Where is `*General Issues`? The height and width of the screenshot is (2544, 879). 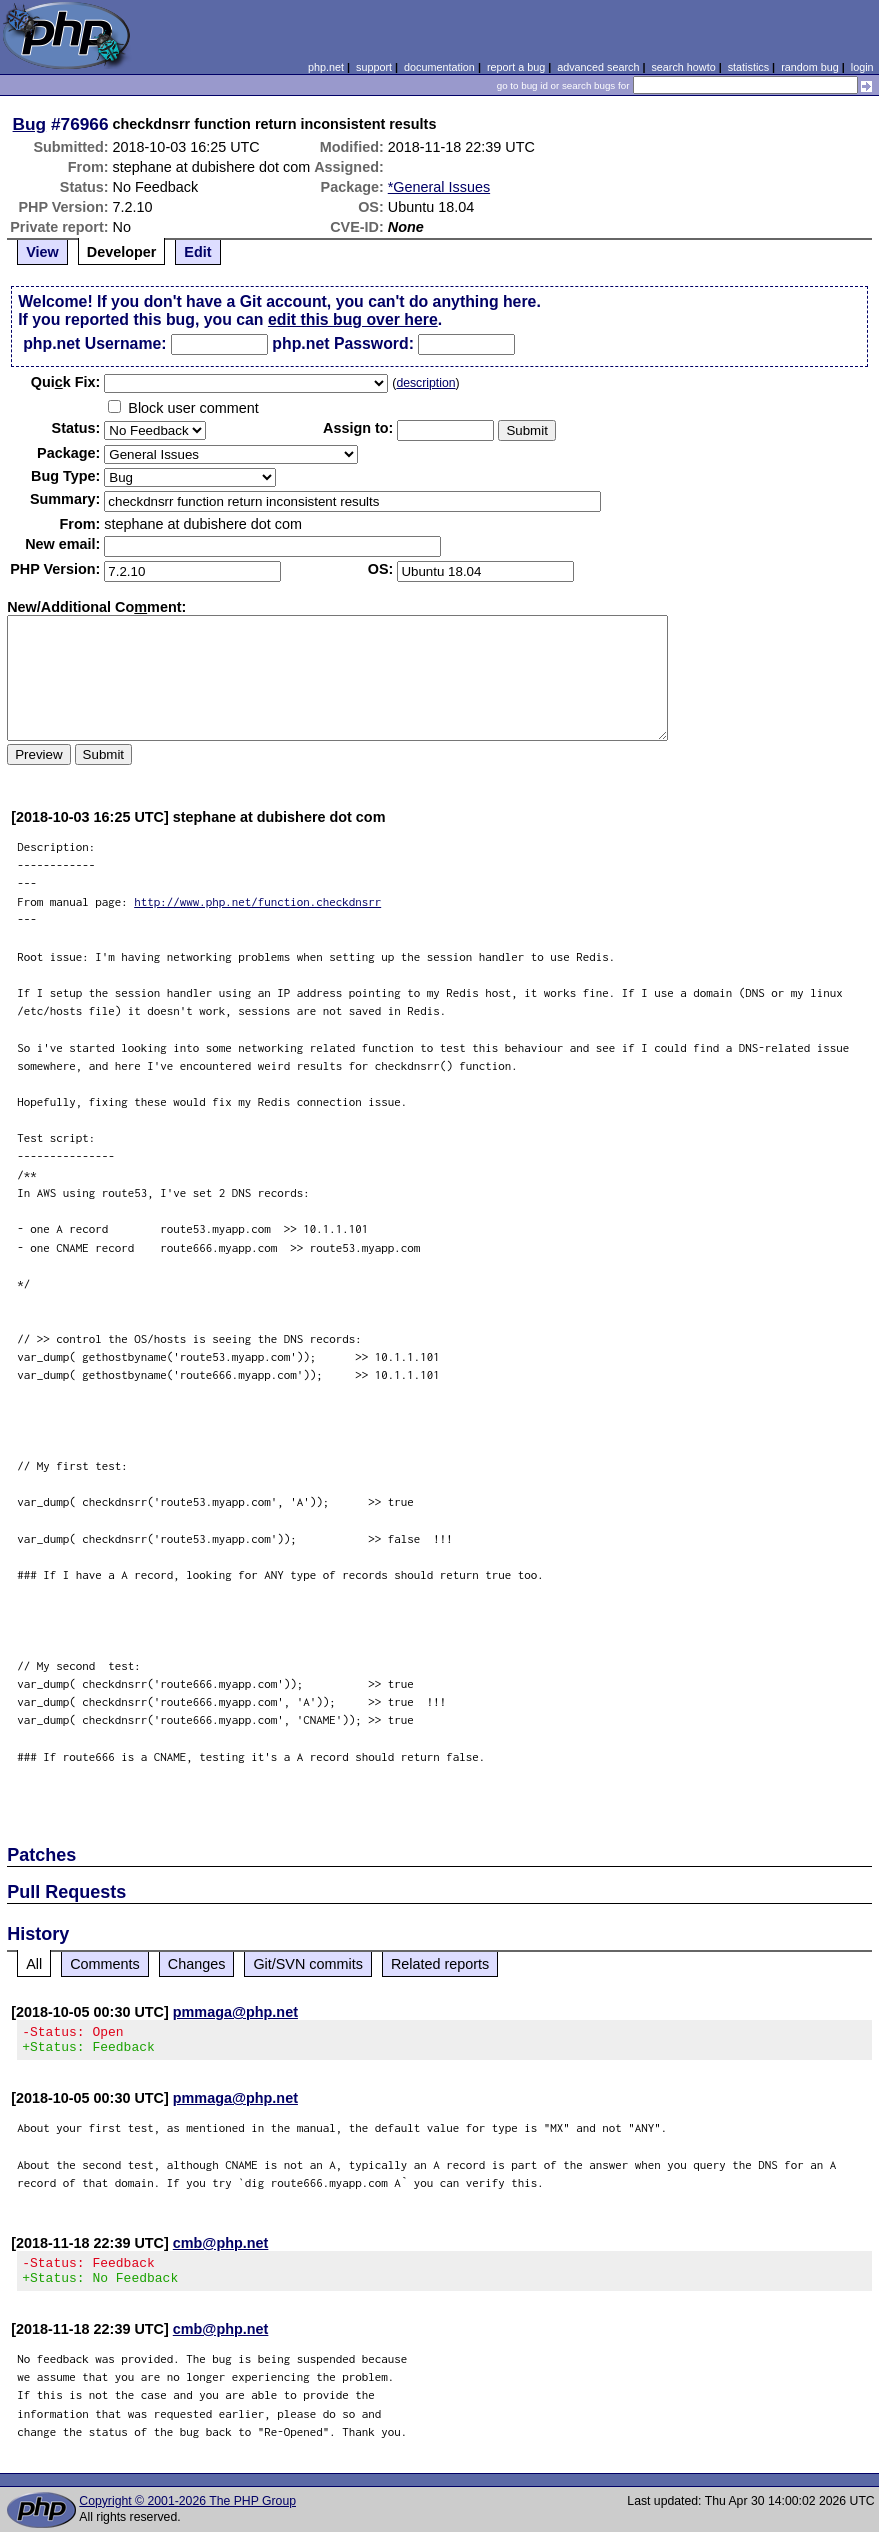 *General Issues is located at coordinates (439, 187).